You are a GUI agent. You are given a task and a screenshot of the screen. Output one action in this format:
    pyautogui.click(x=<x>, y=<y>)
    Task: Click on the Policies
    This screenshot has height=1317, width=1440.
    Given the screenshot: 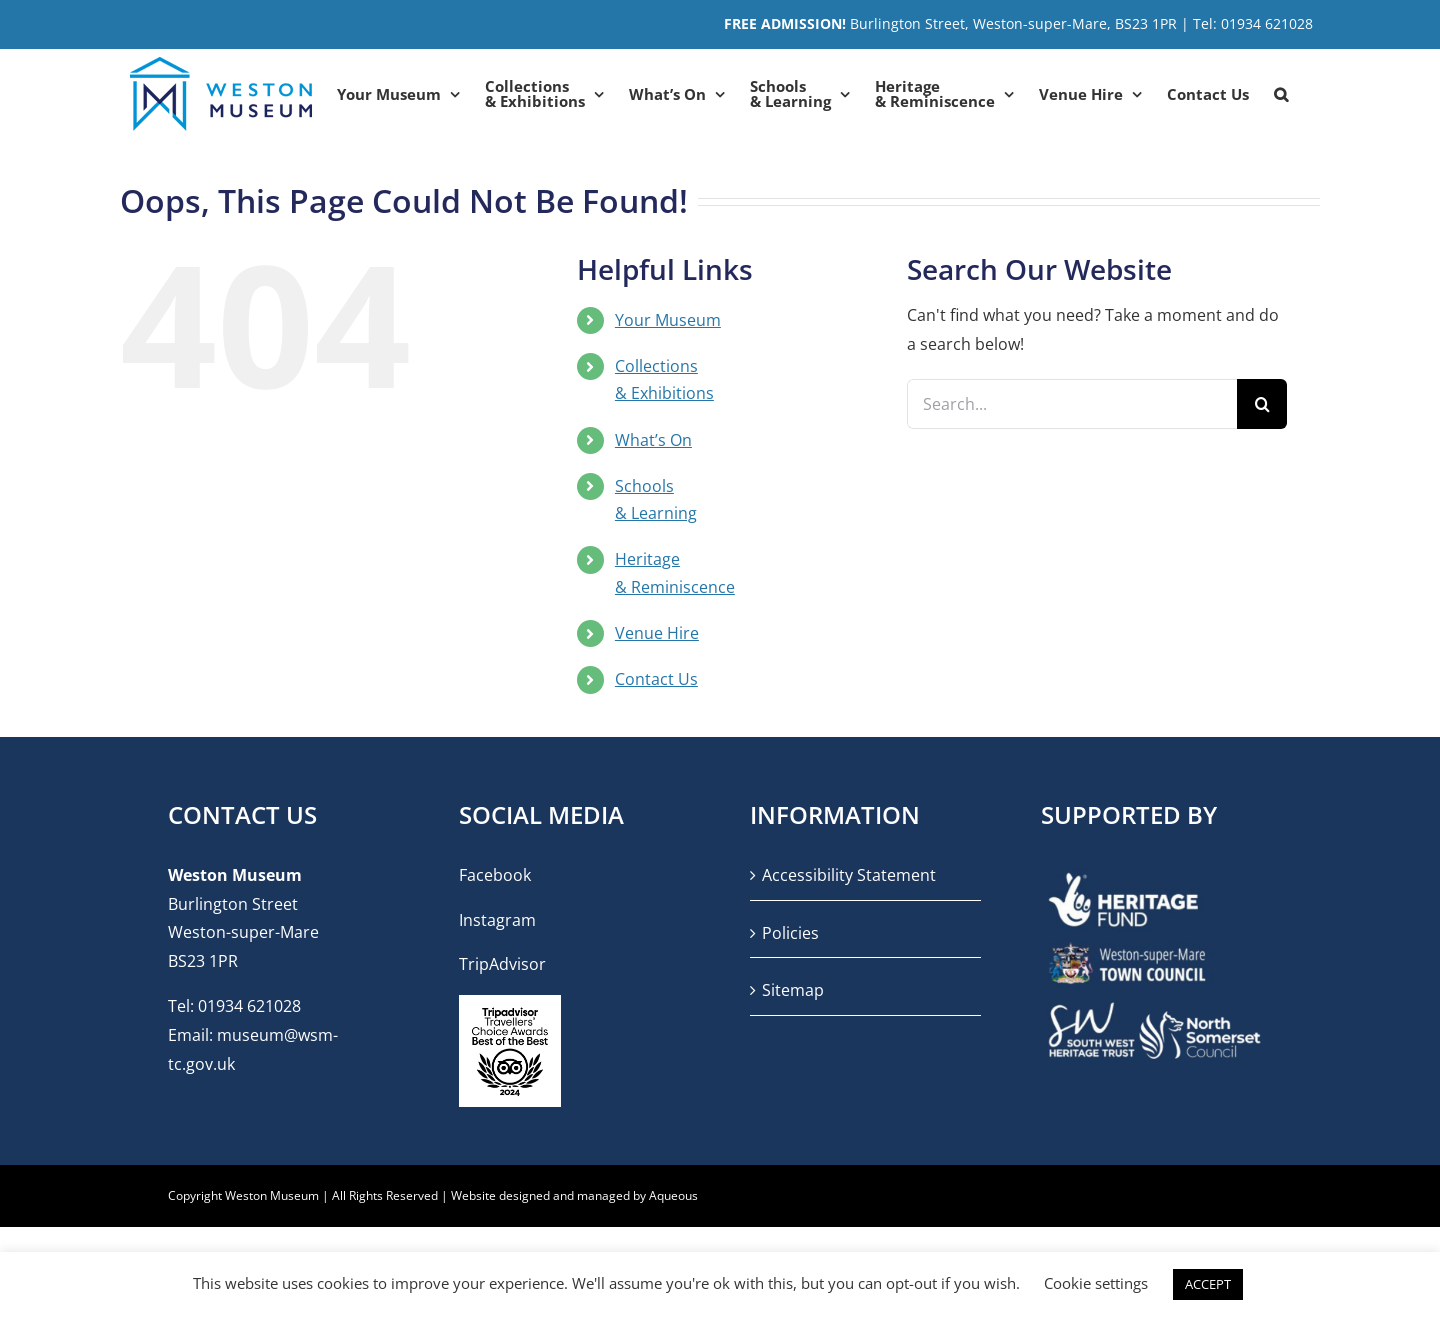 What is the action you would take?
    pyautogui.click(x=790, y=933)
    